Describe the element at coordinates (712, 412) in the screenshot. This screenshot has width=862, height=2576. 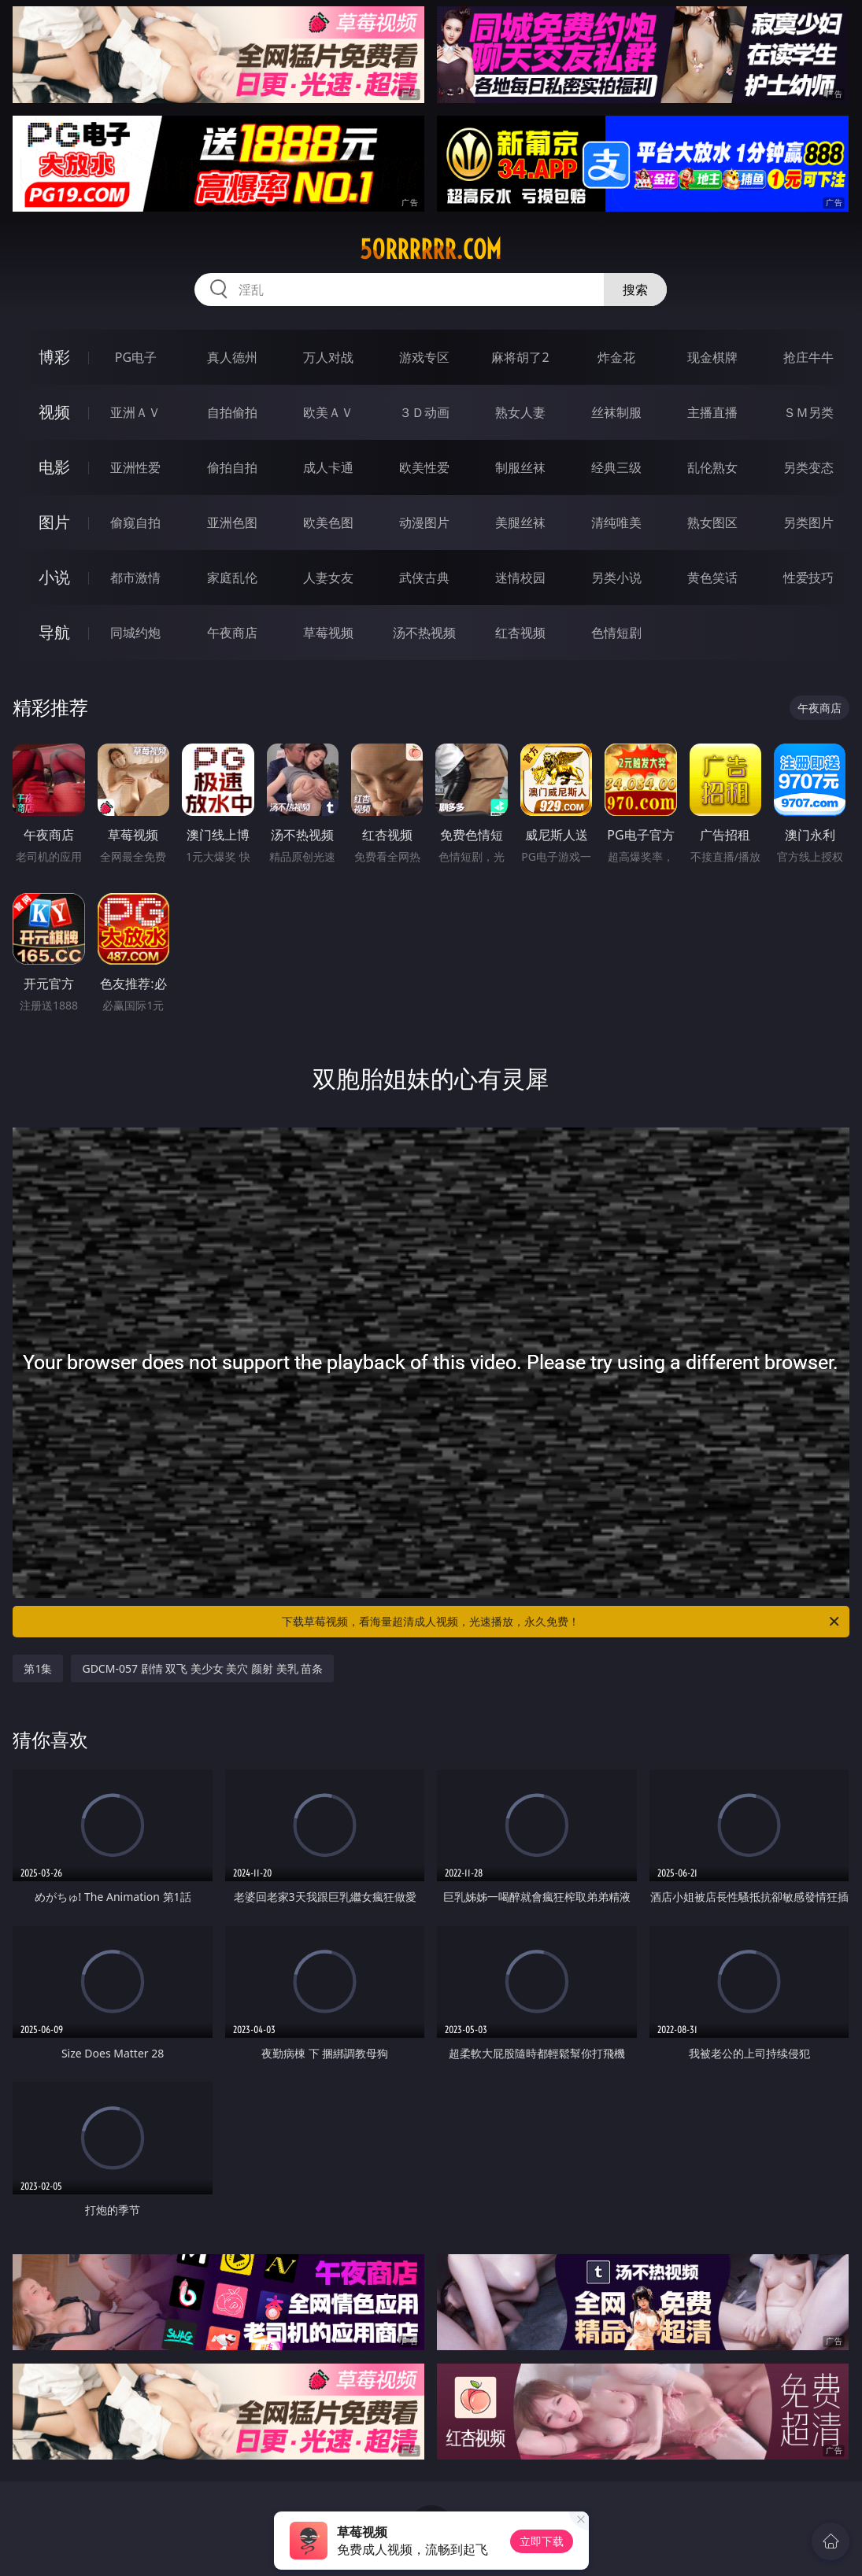
I see `主播直播` at that location.